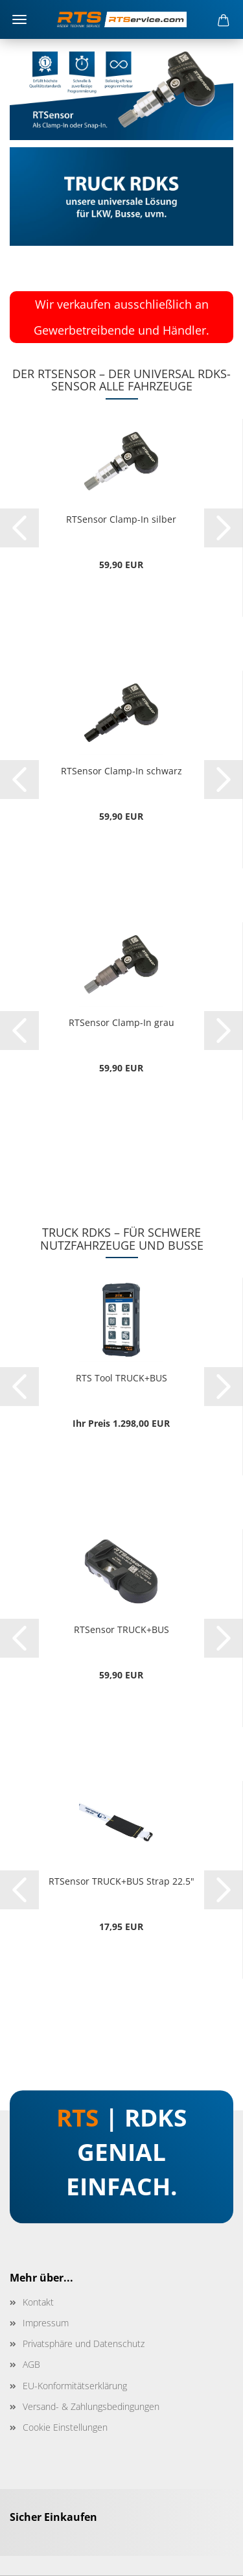  I want to click on Cookie Einstellungen, so click(65, 2427).